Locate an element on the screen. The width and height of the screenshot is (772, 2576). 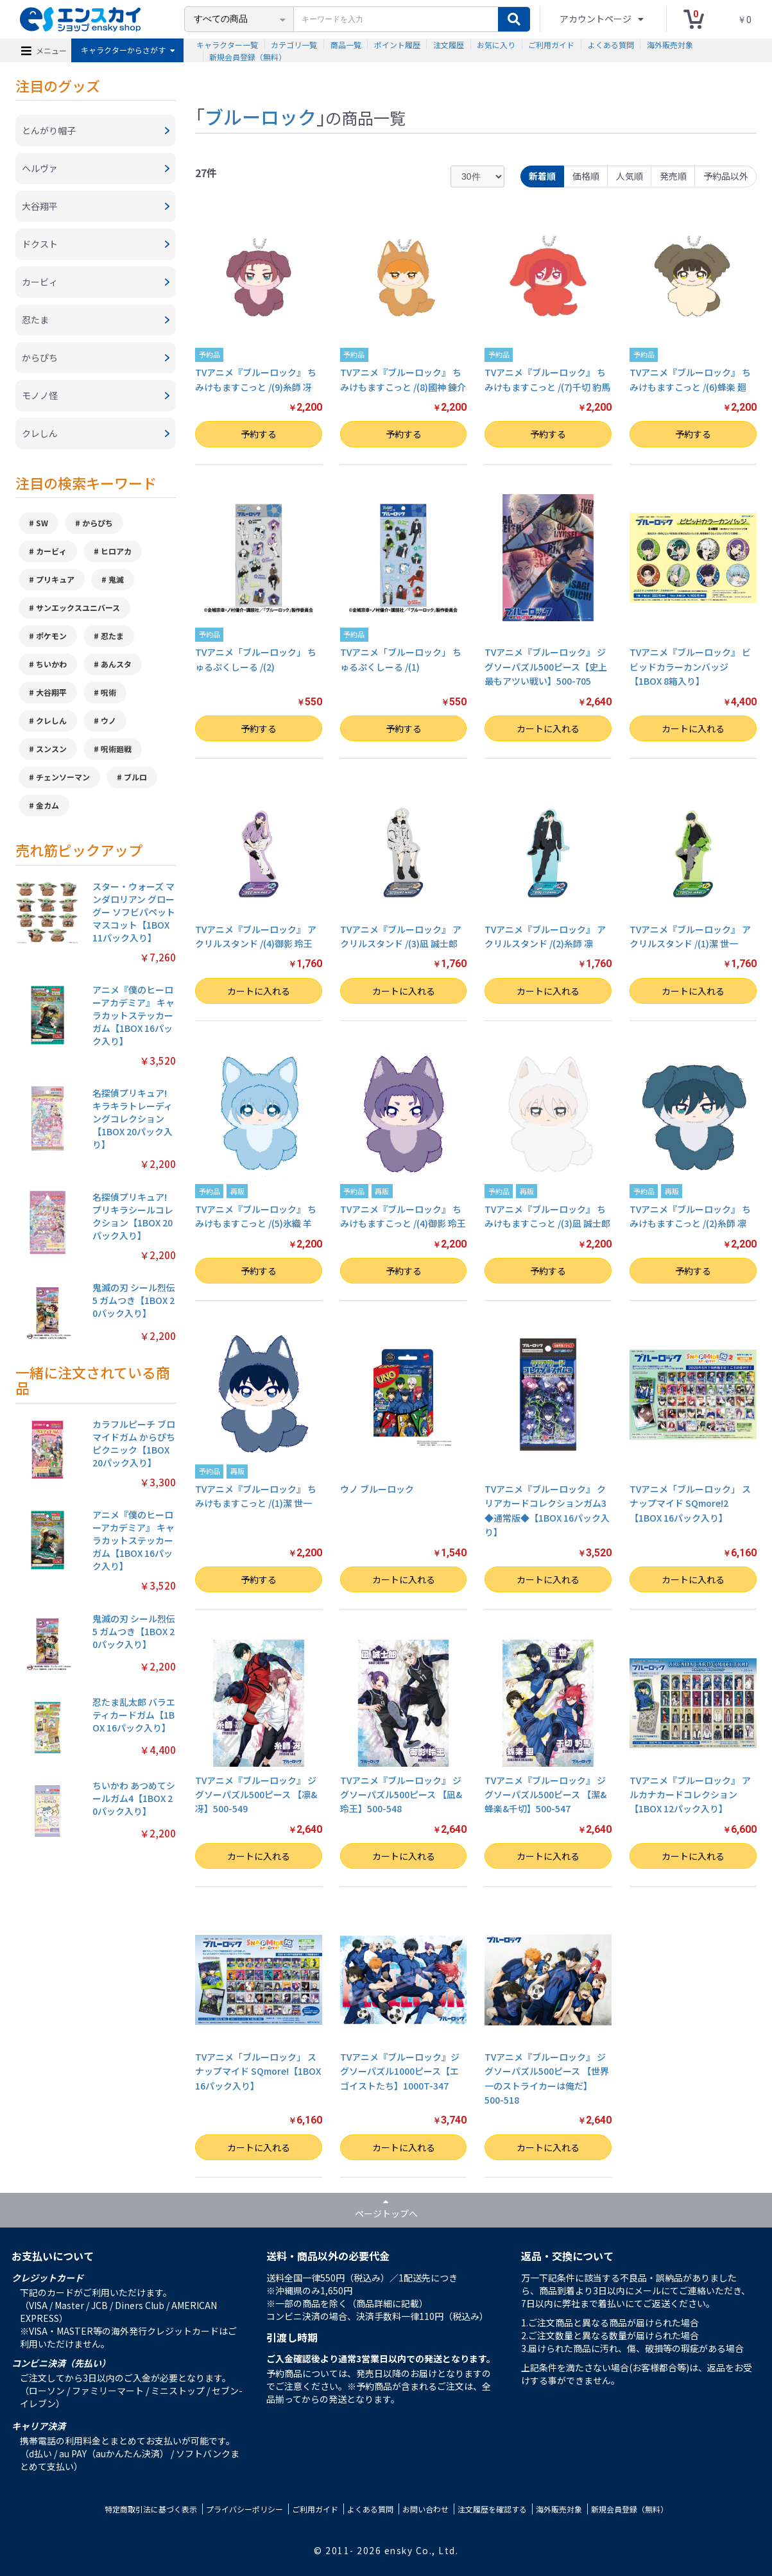
ご利用ガイド is located at coordinates (551, 44).